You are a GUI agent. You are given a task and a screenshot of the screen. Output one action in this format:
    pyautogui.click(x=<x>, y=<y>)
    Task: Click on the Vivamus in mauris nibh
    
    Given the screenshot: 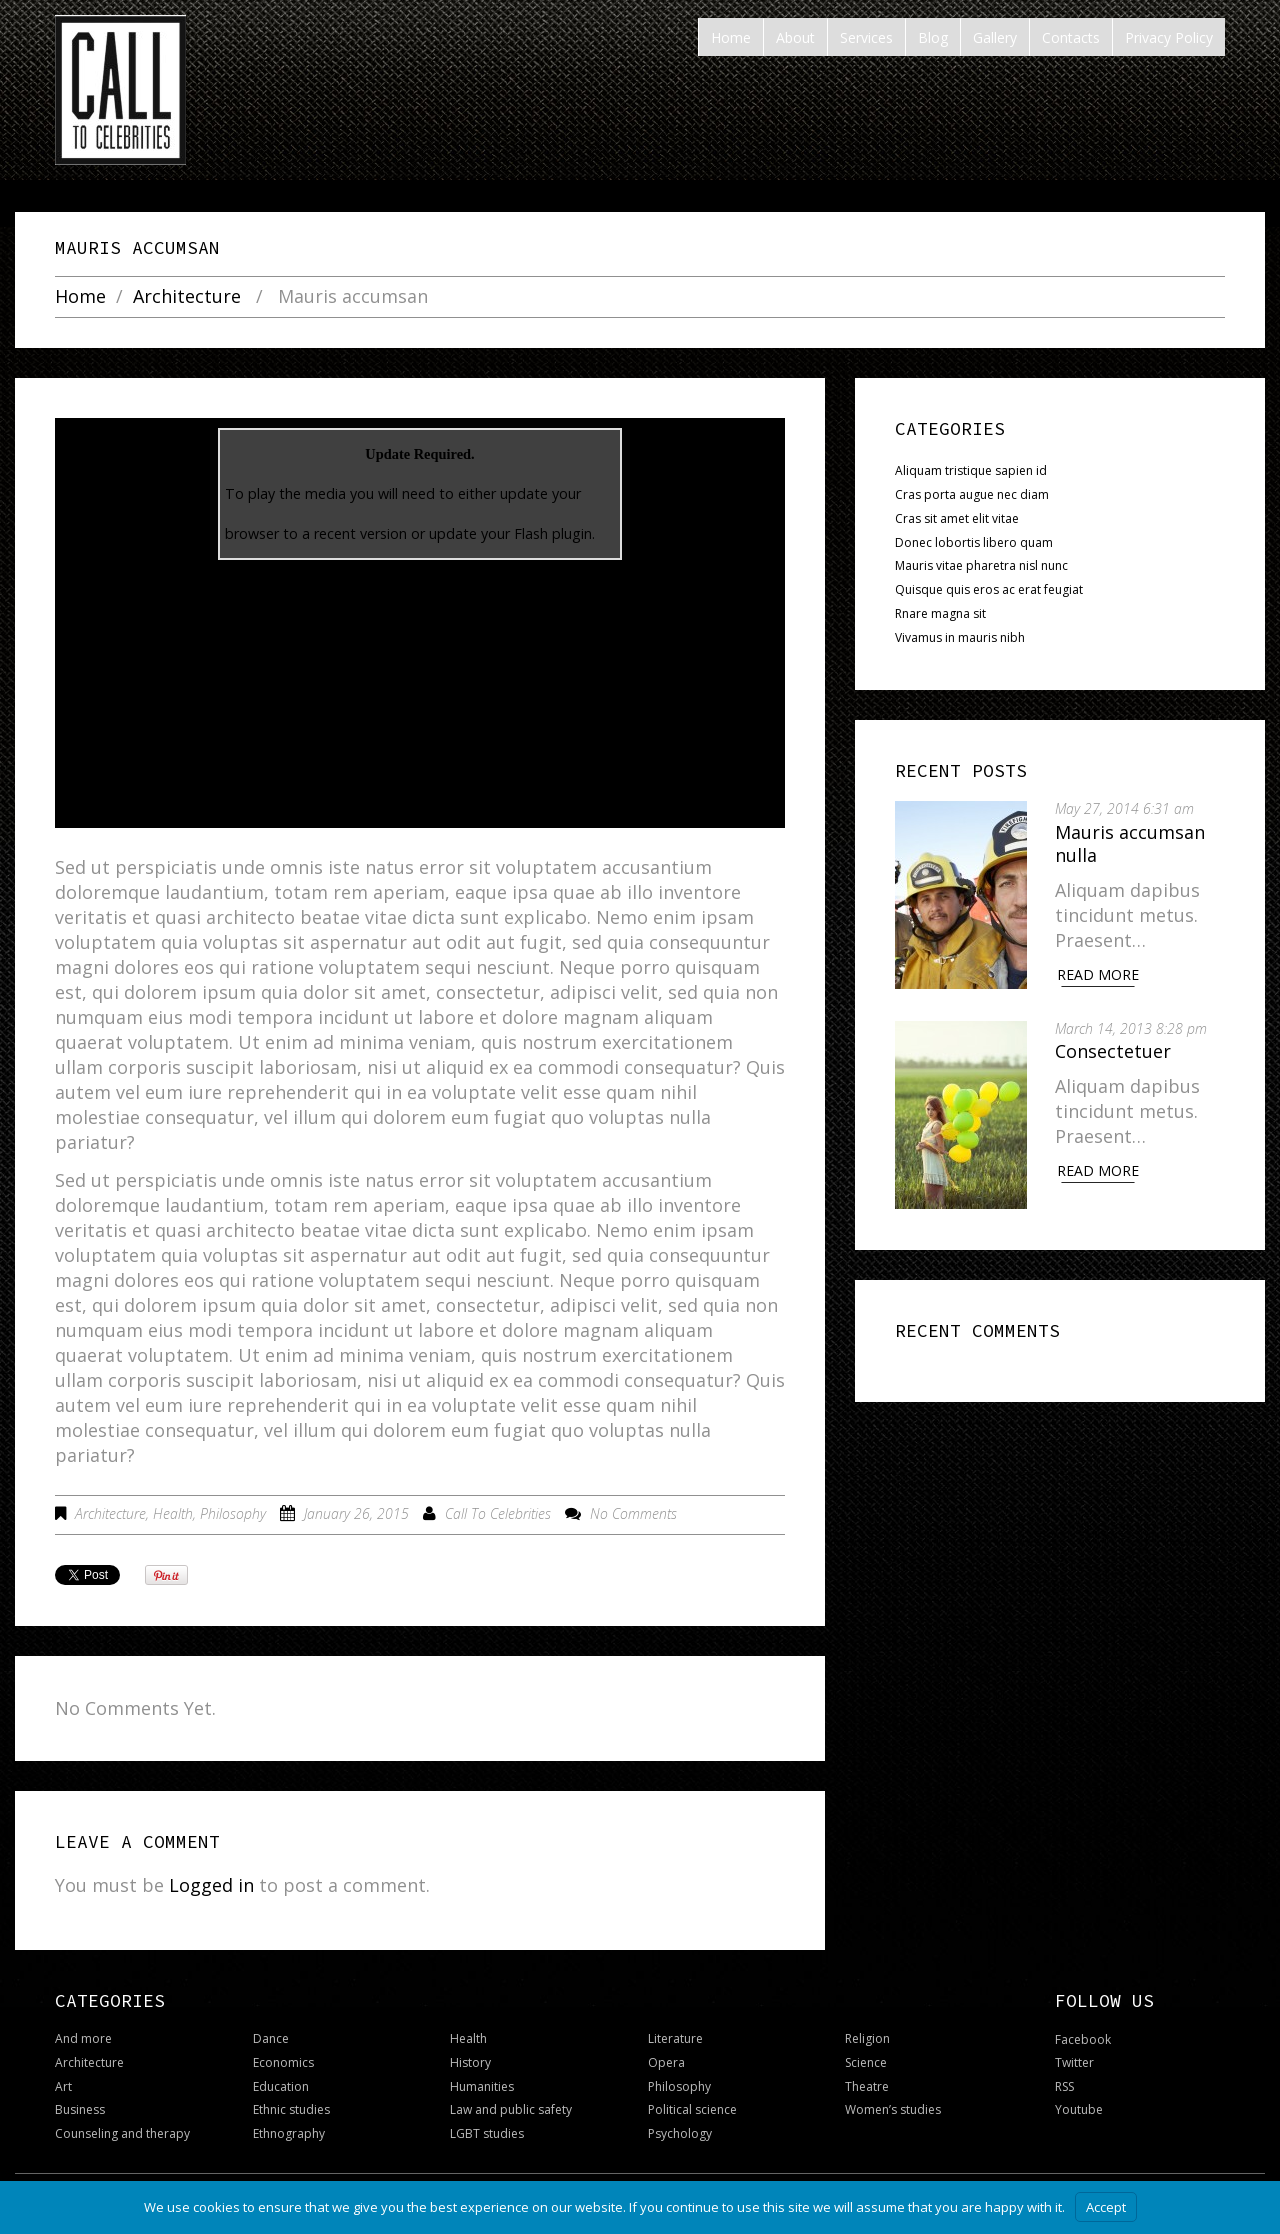 What is the action you would take?
    pyautogui.click(x=960, y=637)
    